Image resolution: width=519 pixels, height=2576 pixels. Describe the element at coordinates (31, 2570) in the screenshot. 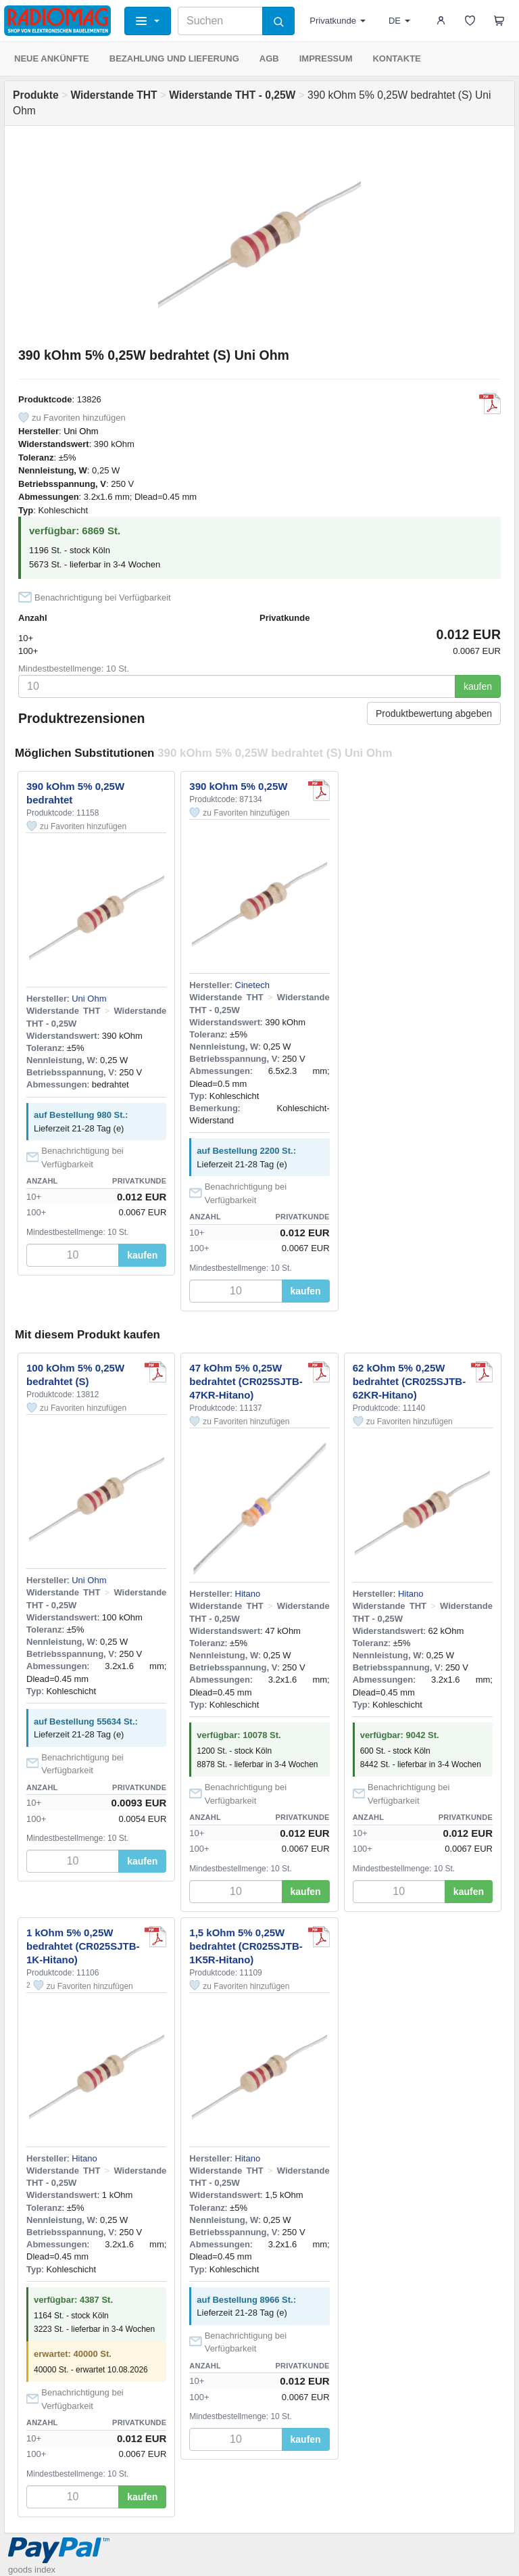

I see `goods index` at that location.